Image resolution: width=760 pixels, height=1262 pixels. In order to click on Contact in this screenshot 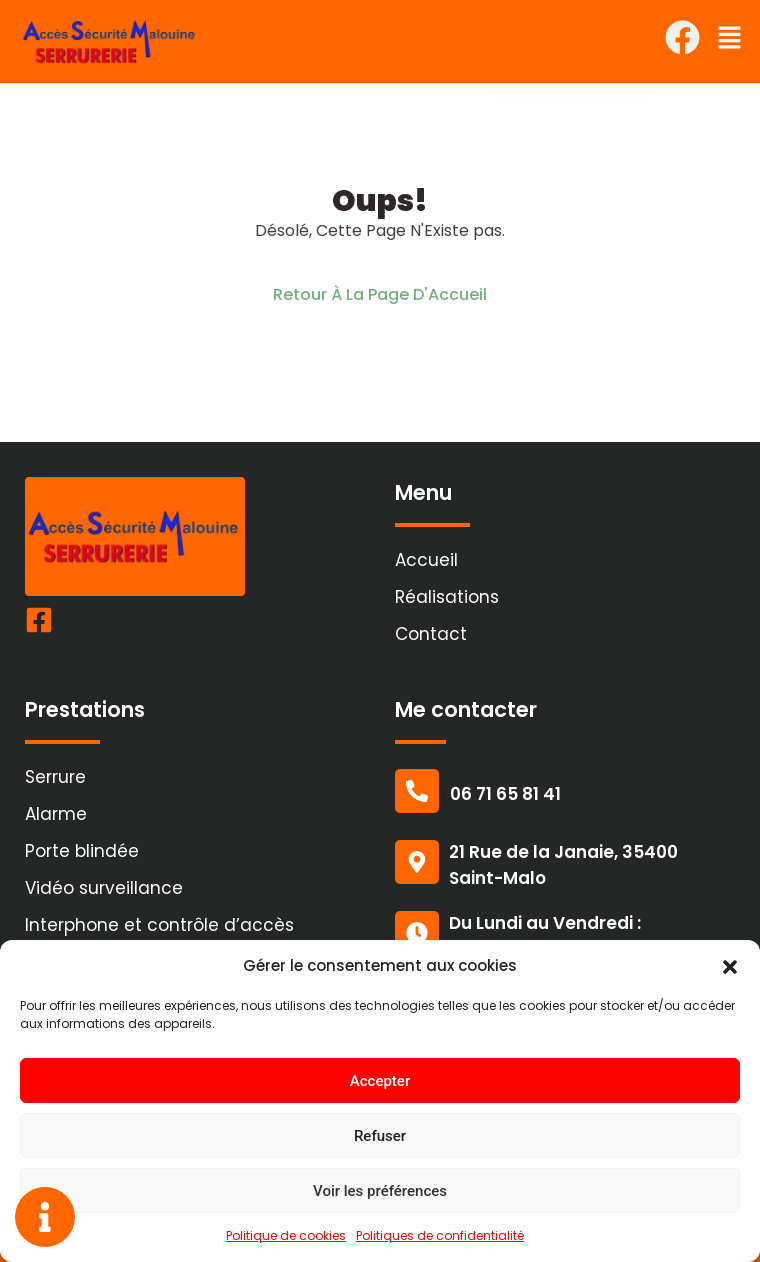, I will do `click(431, 634)`.